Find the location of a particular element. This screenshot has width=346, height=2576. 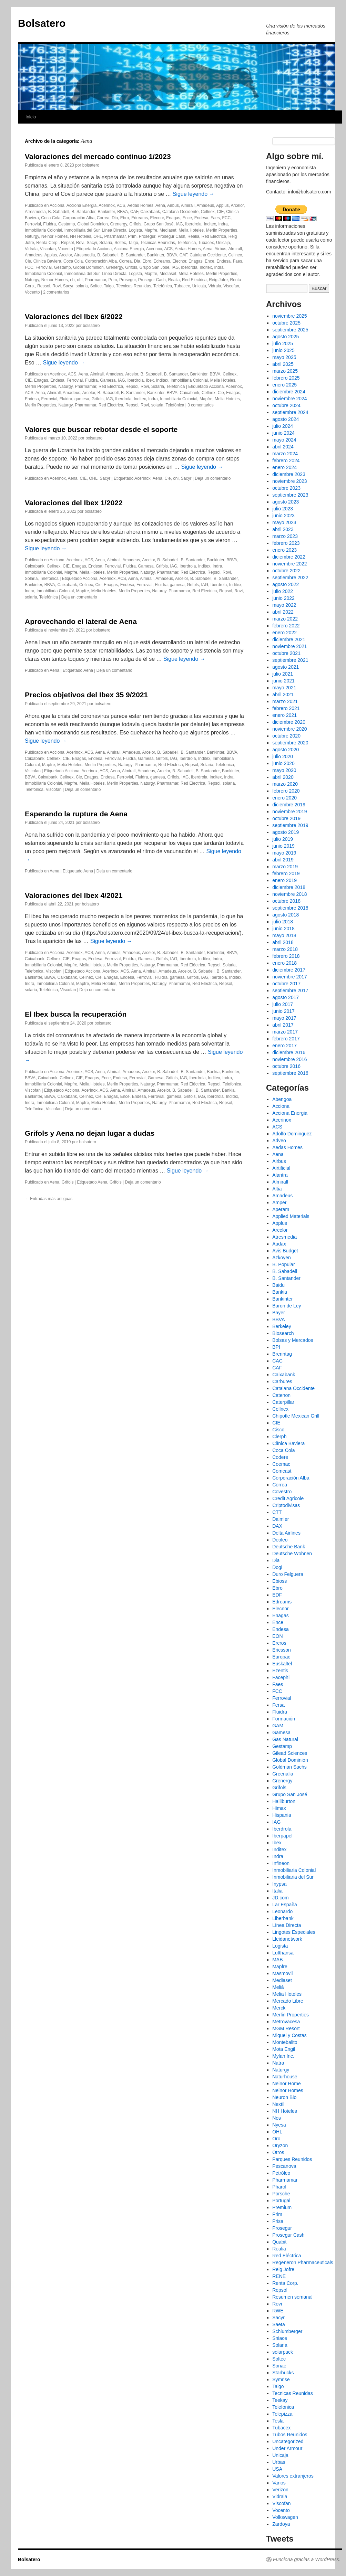

Técnicas Reunidas is located at coordinates (133, 286).